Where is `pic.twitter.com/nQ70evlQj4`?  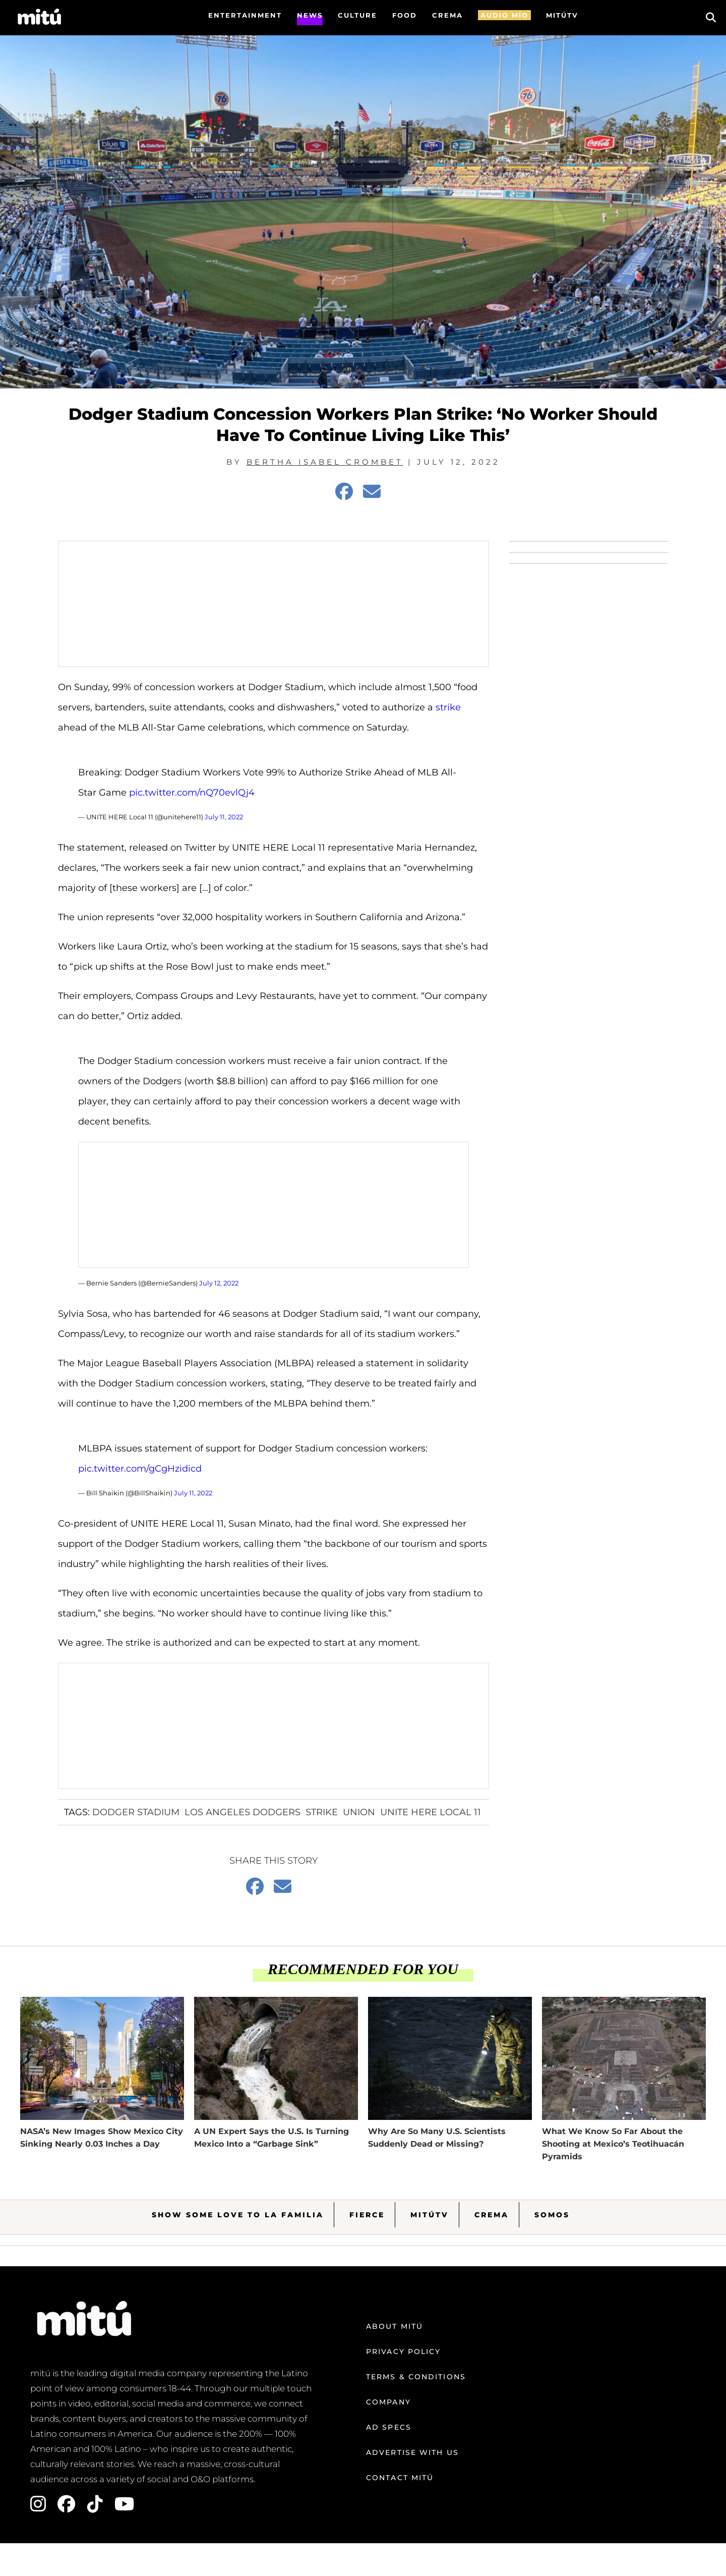 pic.twitter.com/nQ70evlQj4 is located at coordinates (192, 792).